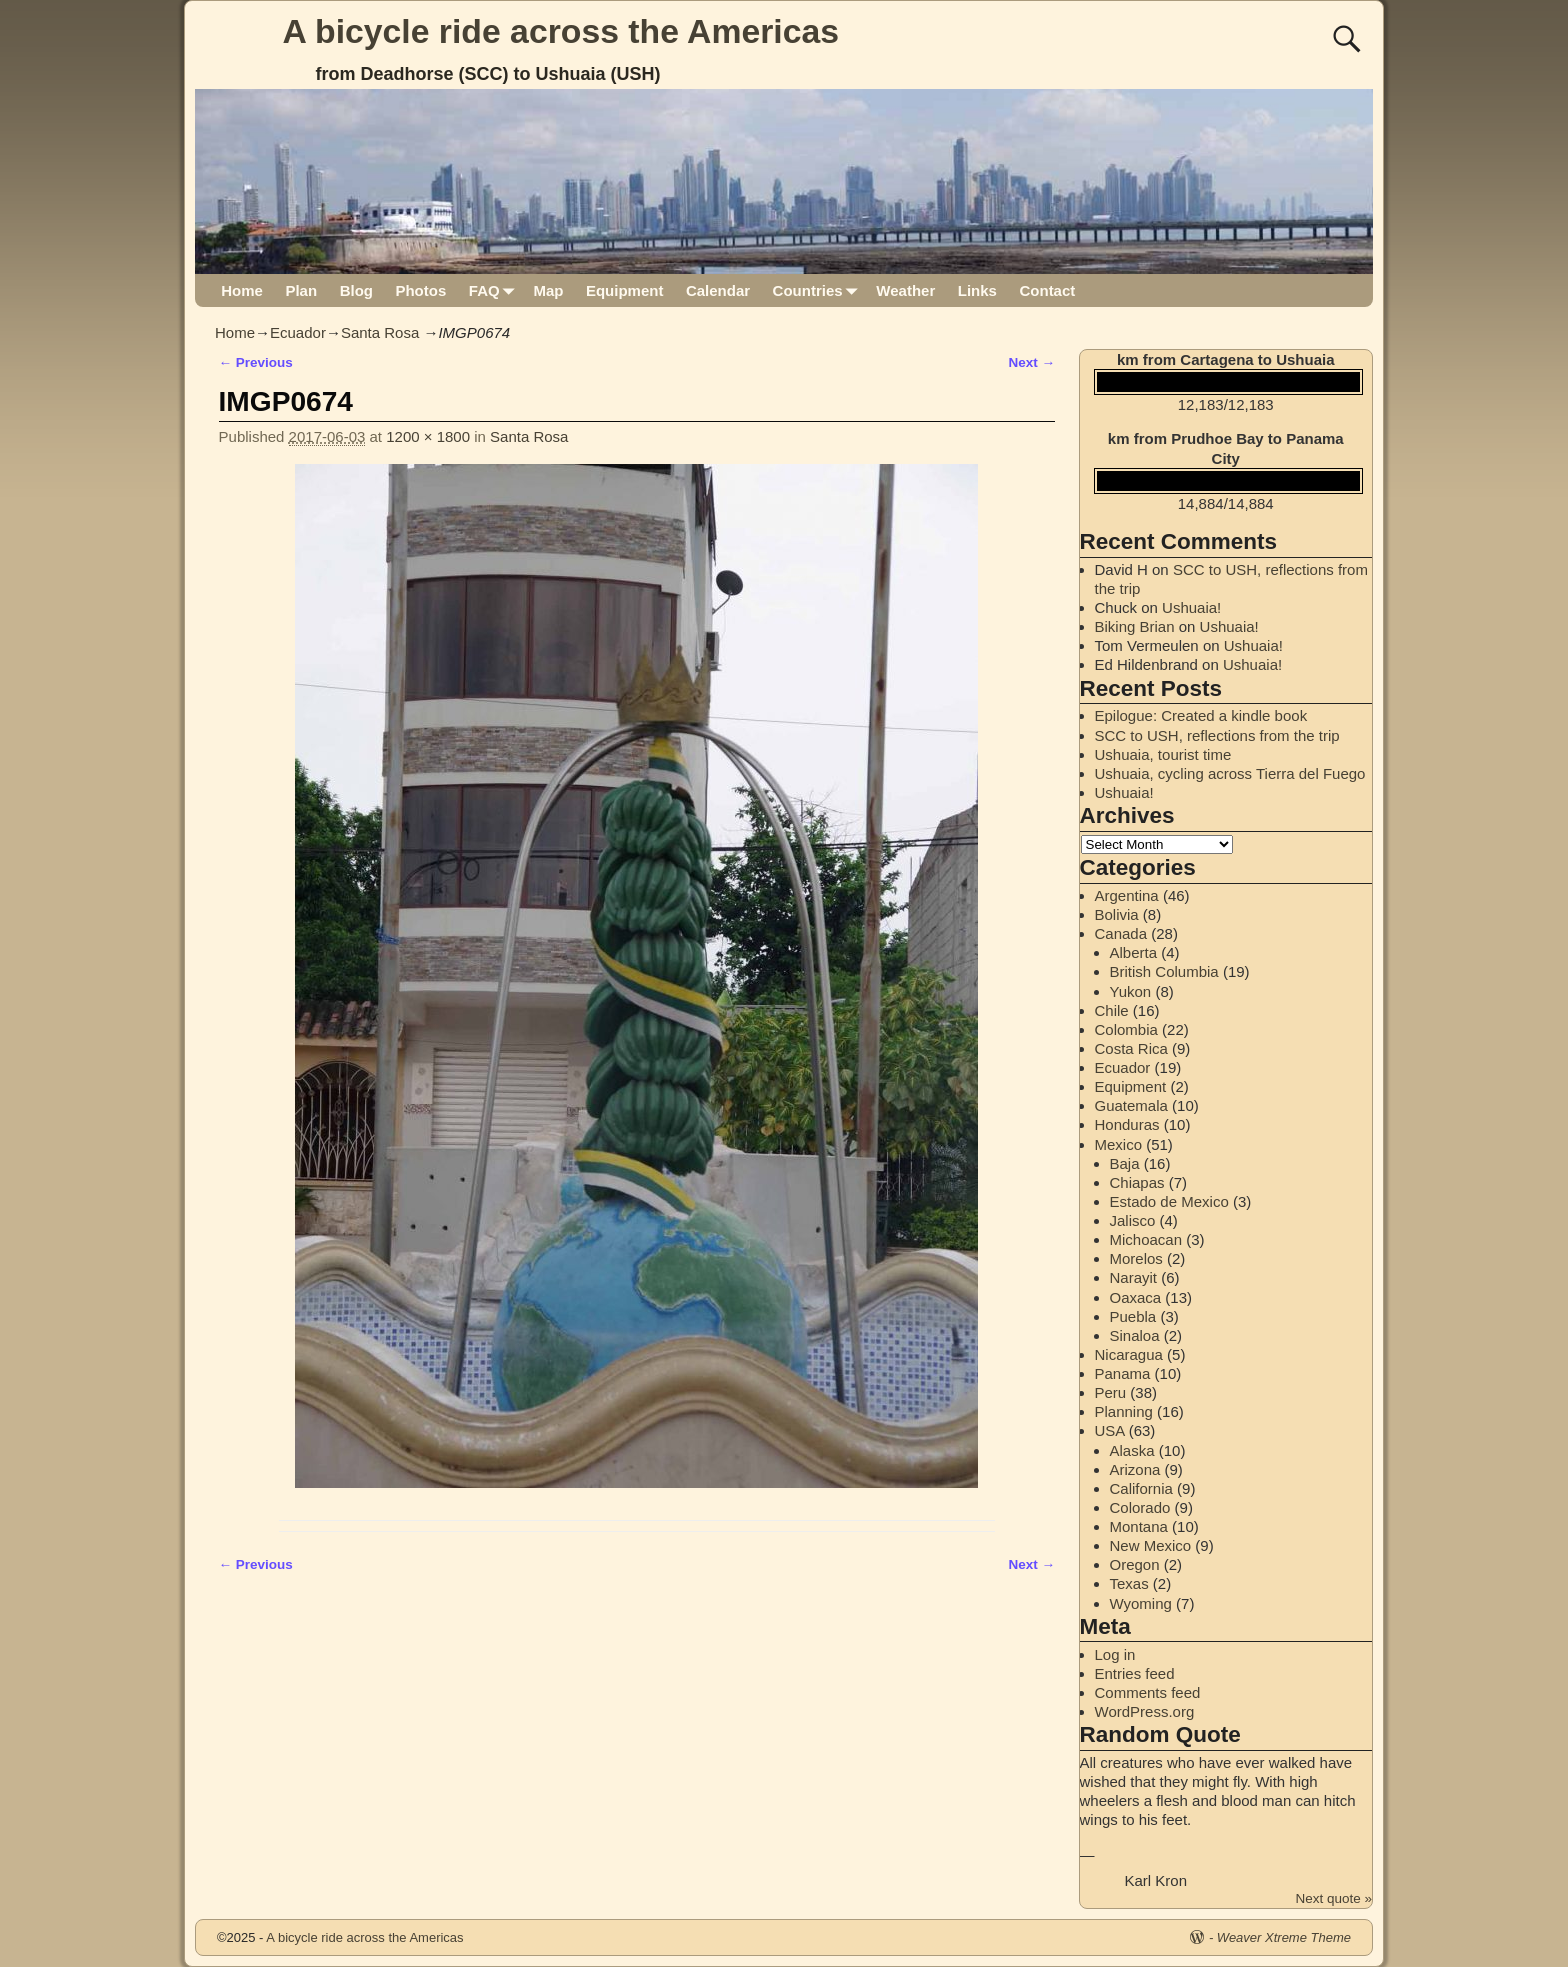  Describe the element at coordinates (428, 436) in the screenshot. I see `1200 × 1800` at that location.